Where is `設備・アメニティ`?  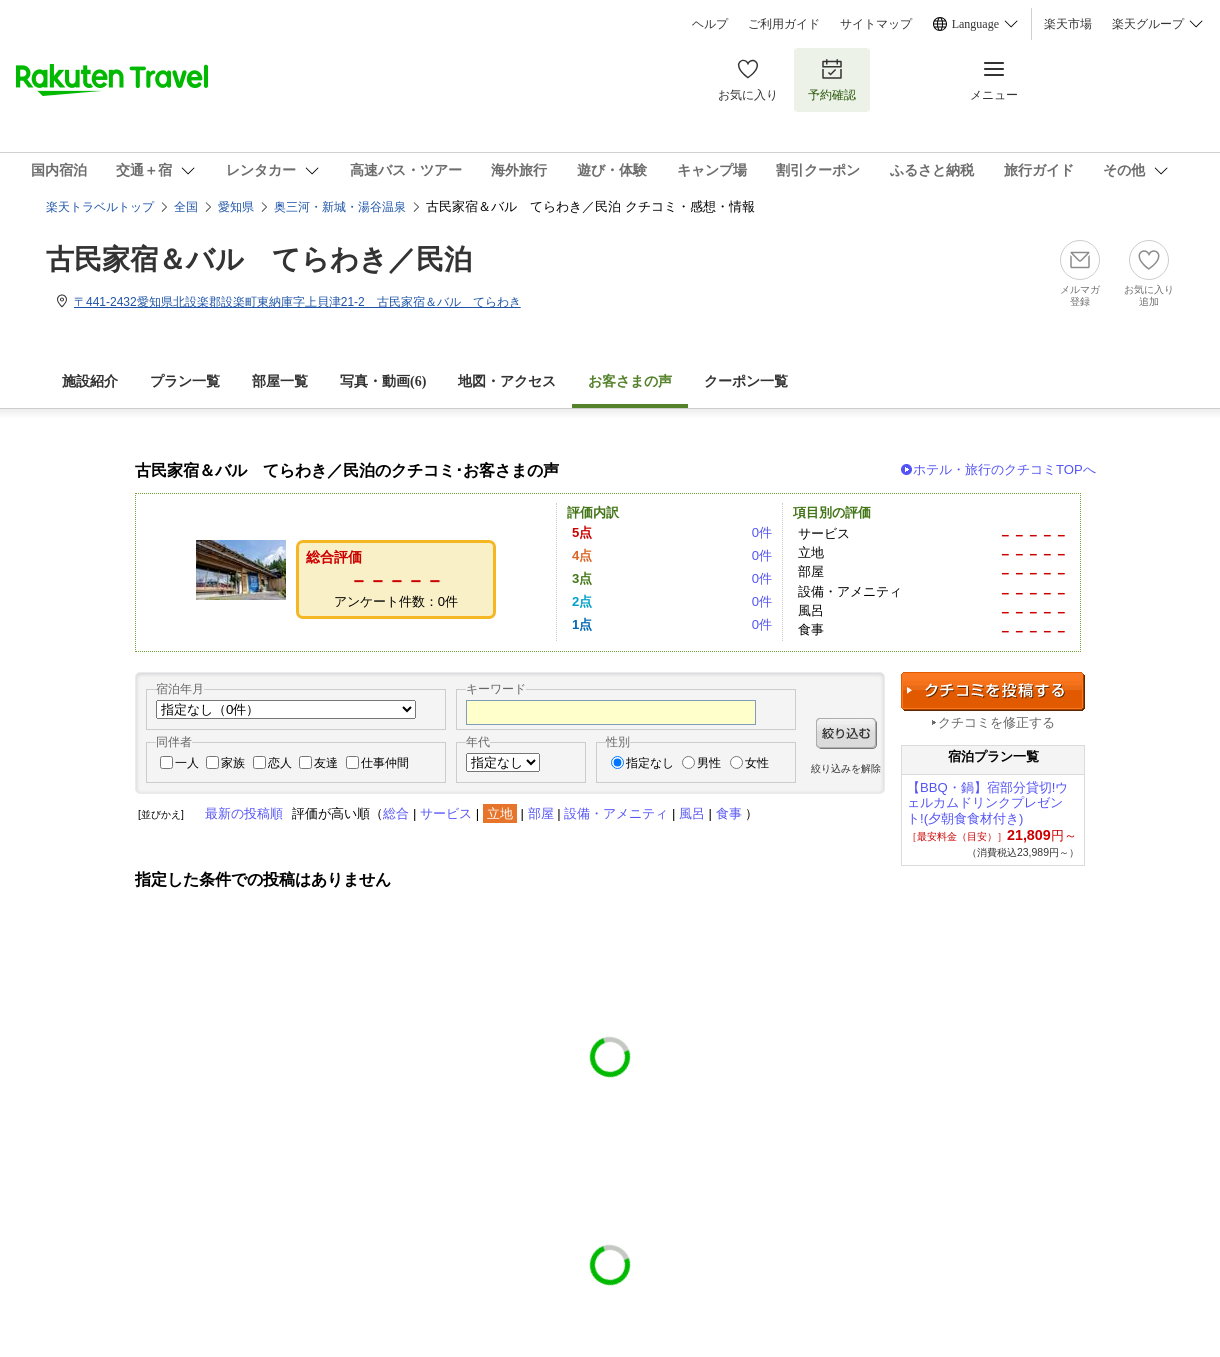 設備・アメニティ is located at coordinates (616, 813).